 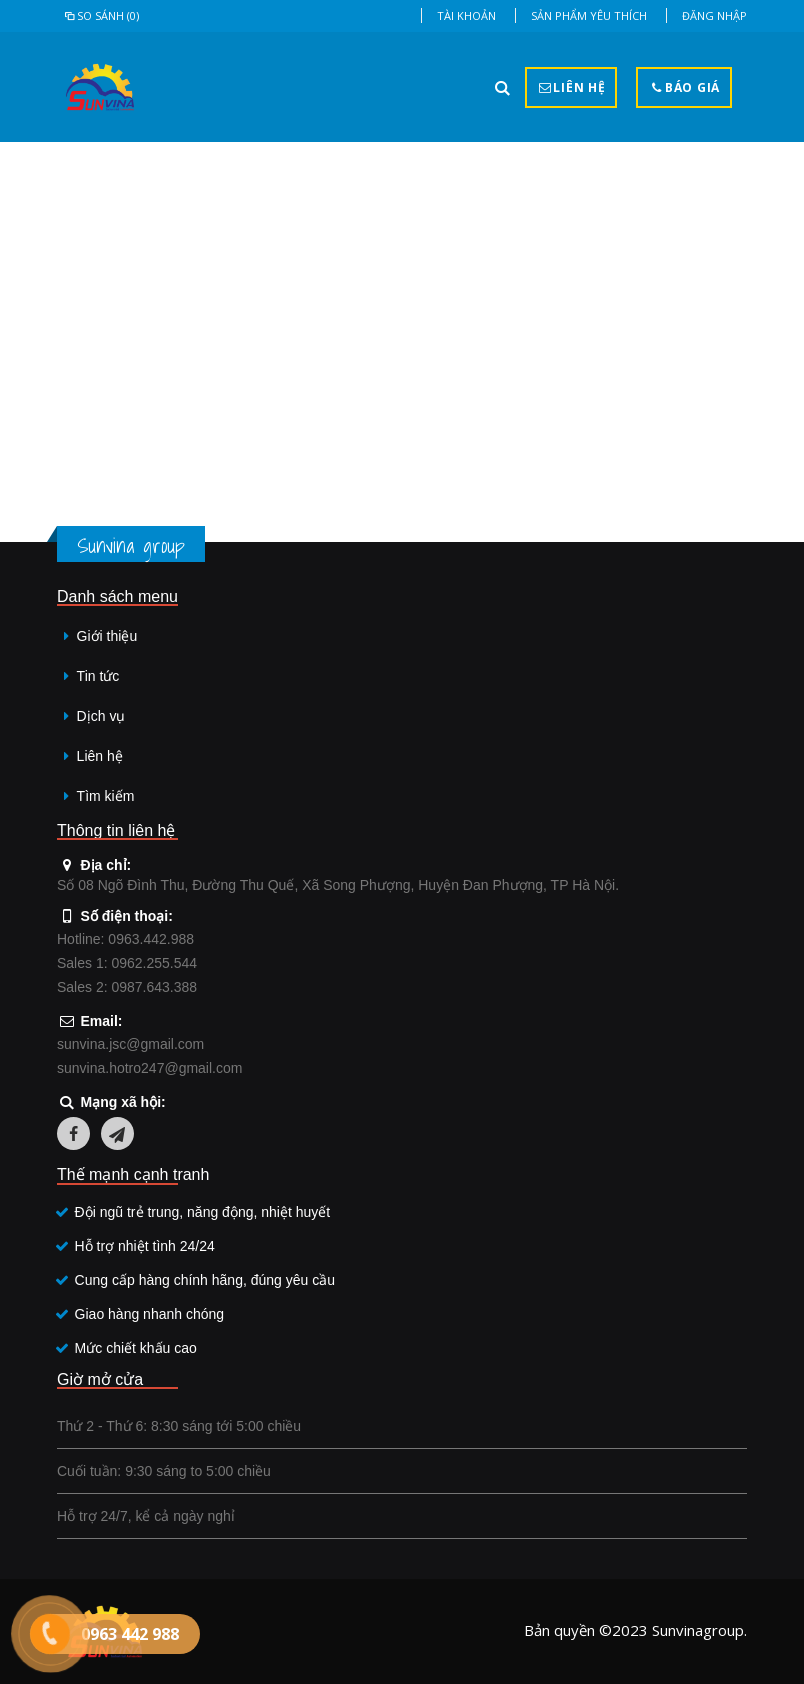 What do you see at coordinates (100, 756) in the screenshot?
I see `Liên hệ` at bounding box center [100, 756].